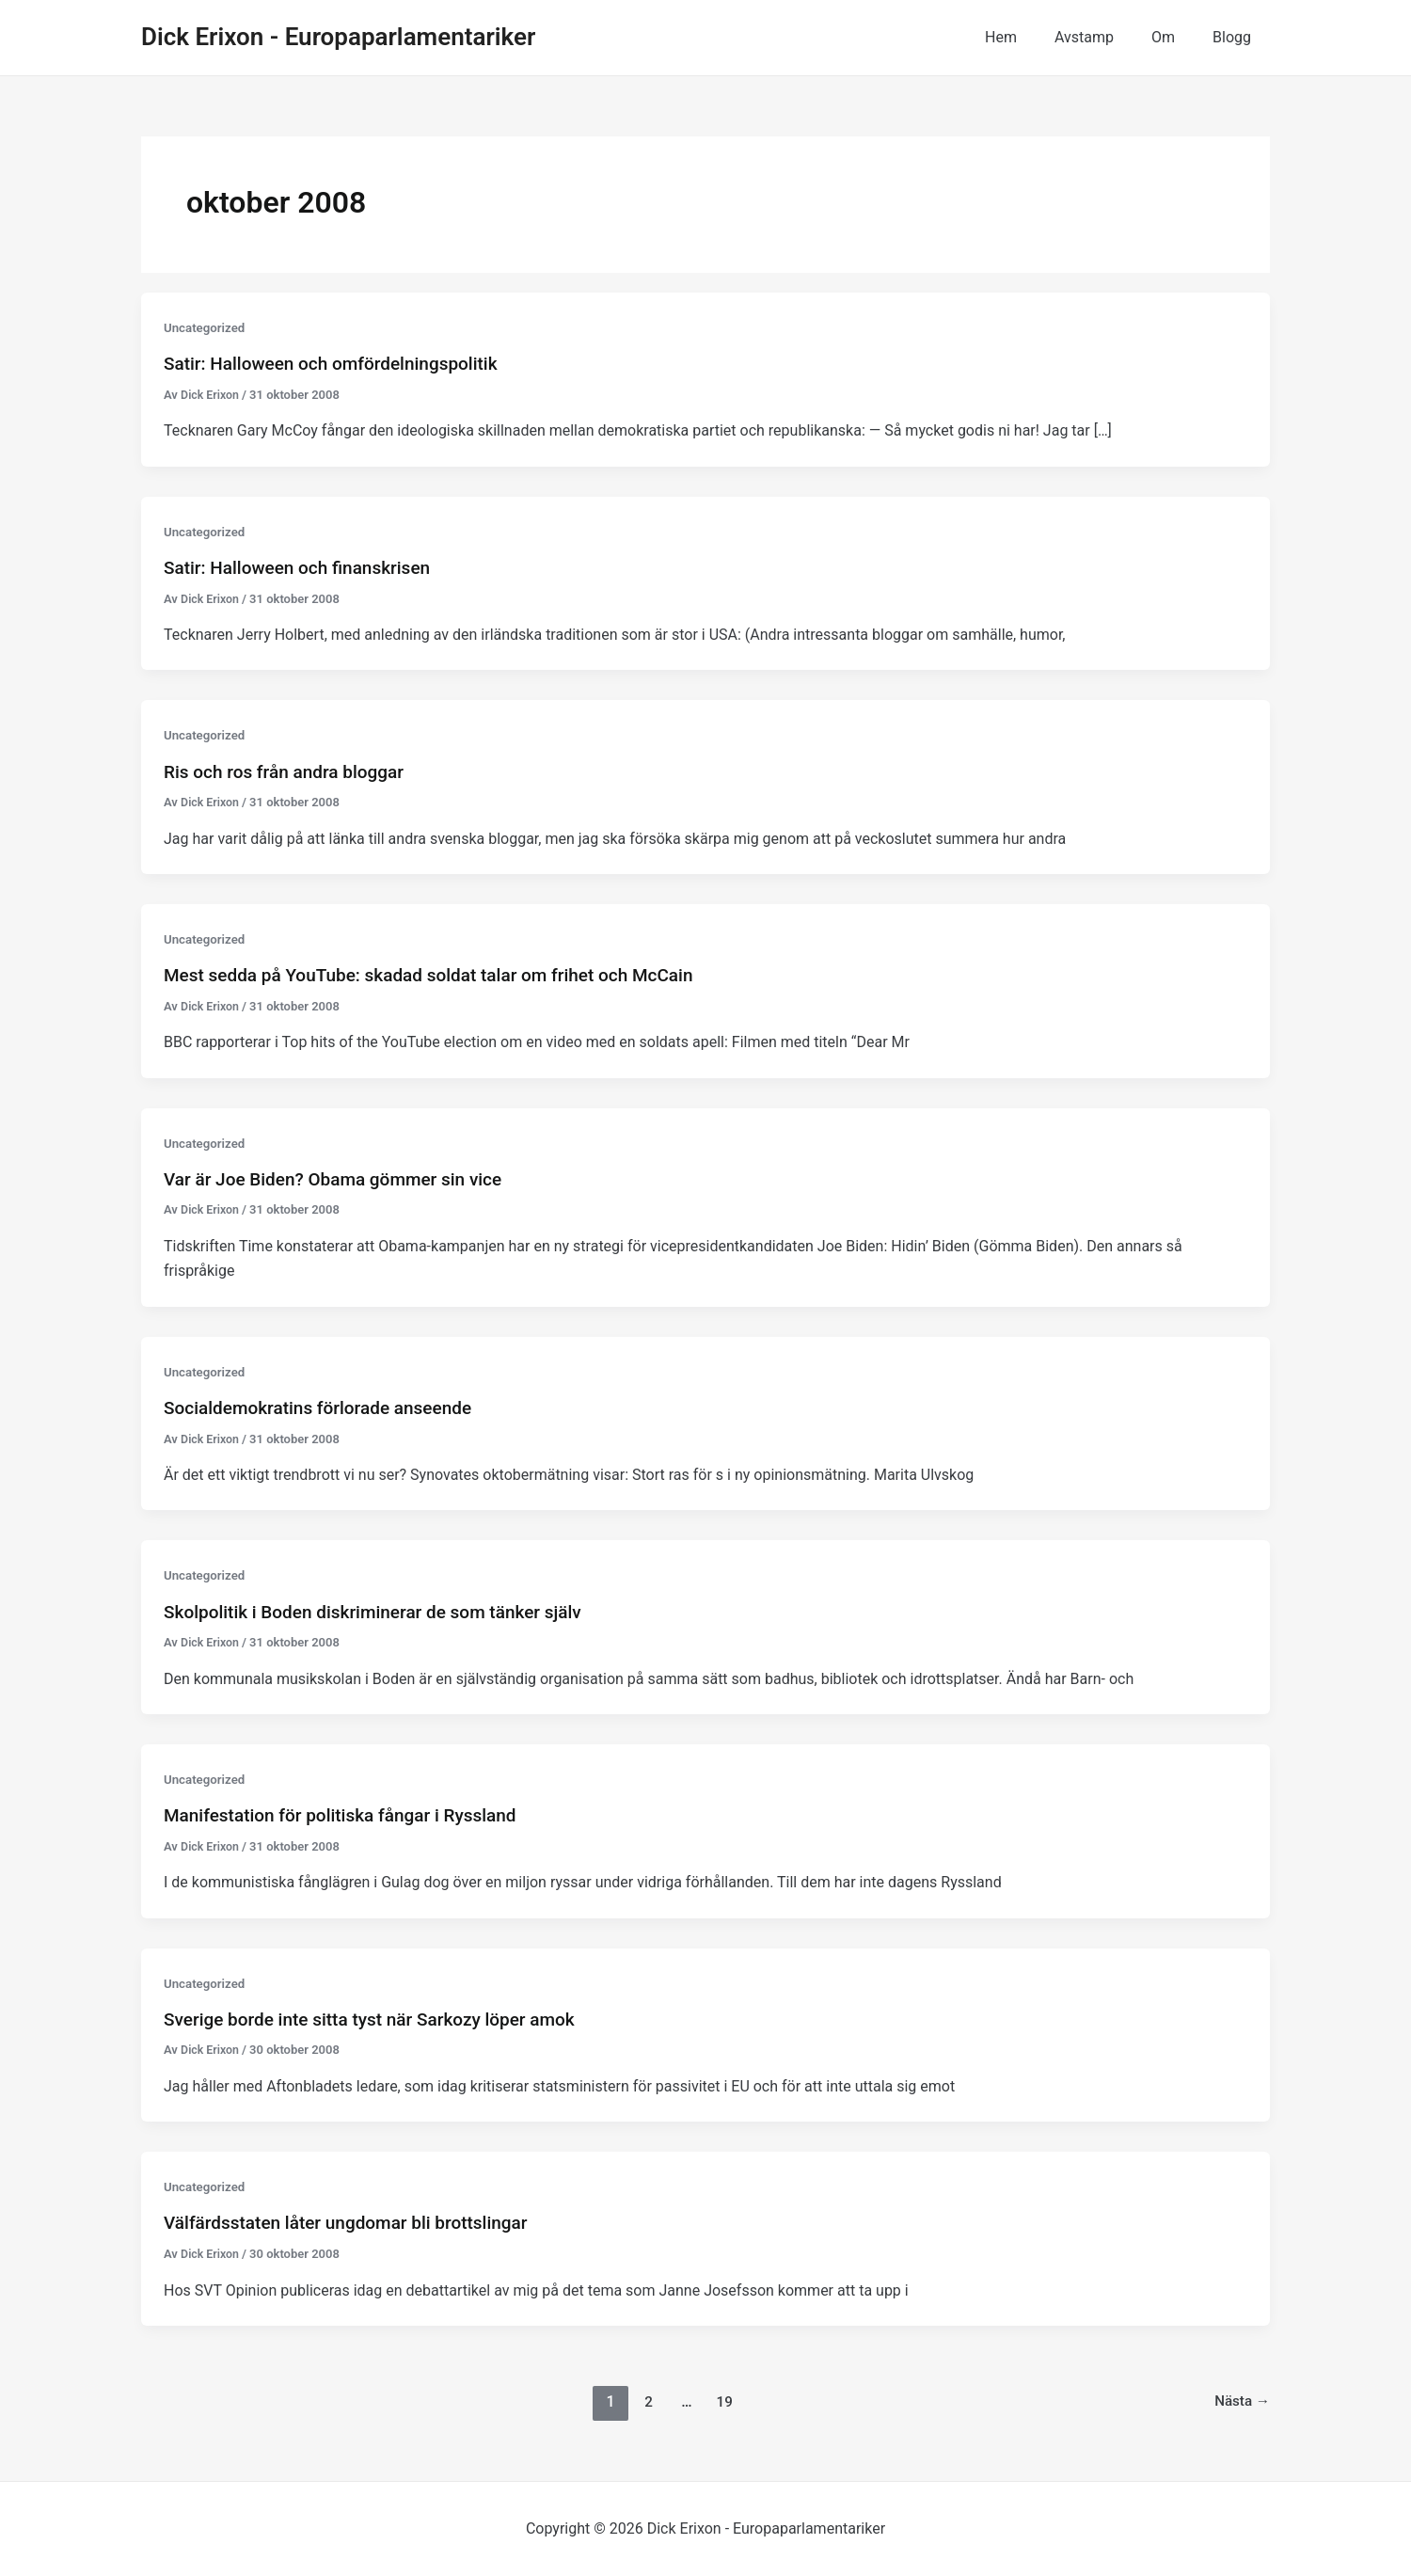 This screenshot has width=1411, height=2576. Describe the element at coordinates (355, 2222) in the screenshot. I see `Välfärdsstaten låter ungdomar bli brottslingar` at that location.